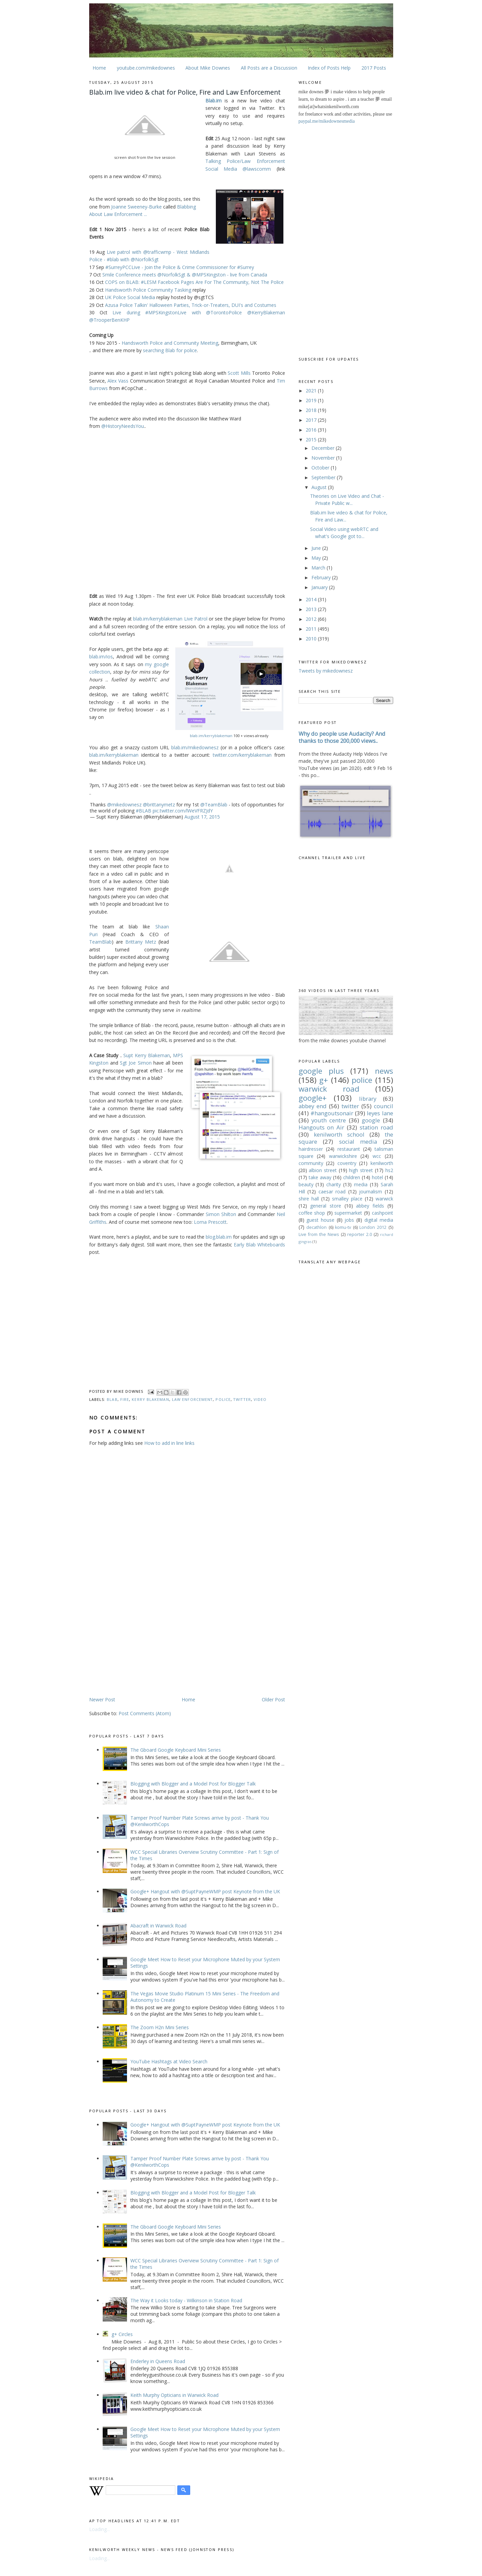  What do you see at coordinates (174, 2395) in the screenshot?
I see `Keith Murphy Opticians in Warwick Road` at bounding box center [174, 2395].